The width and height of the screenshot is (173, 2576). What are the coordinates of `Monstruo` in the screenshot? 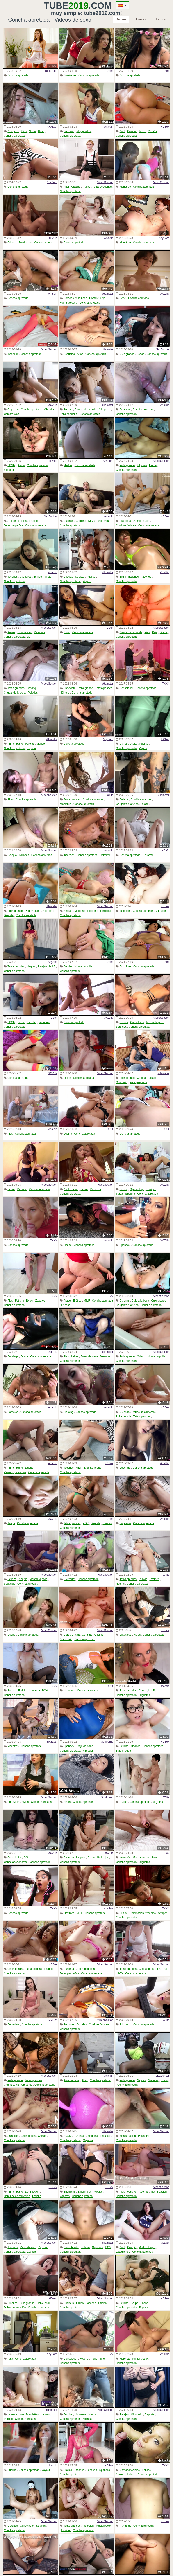 It's located at (125, 186).